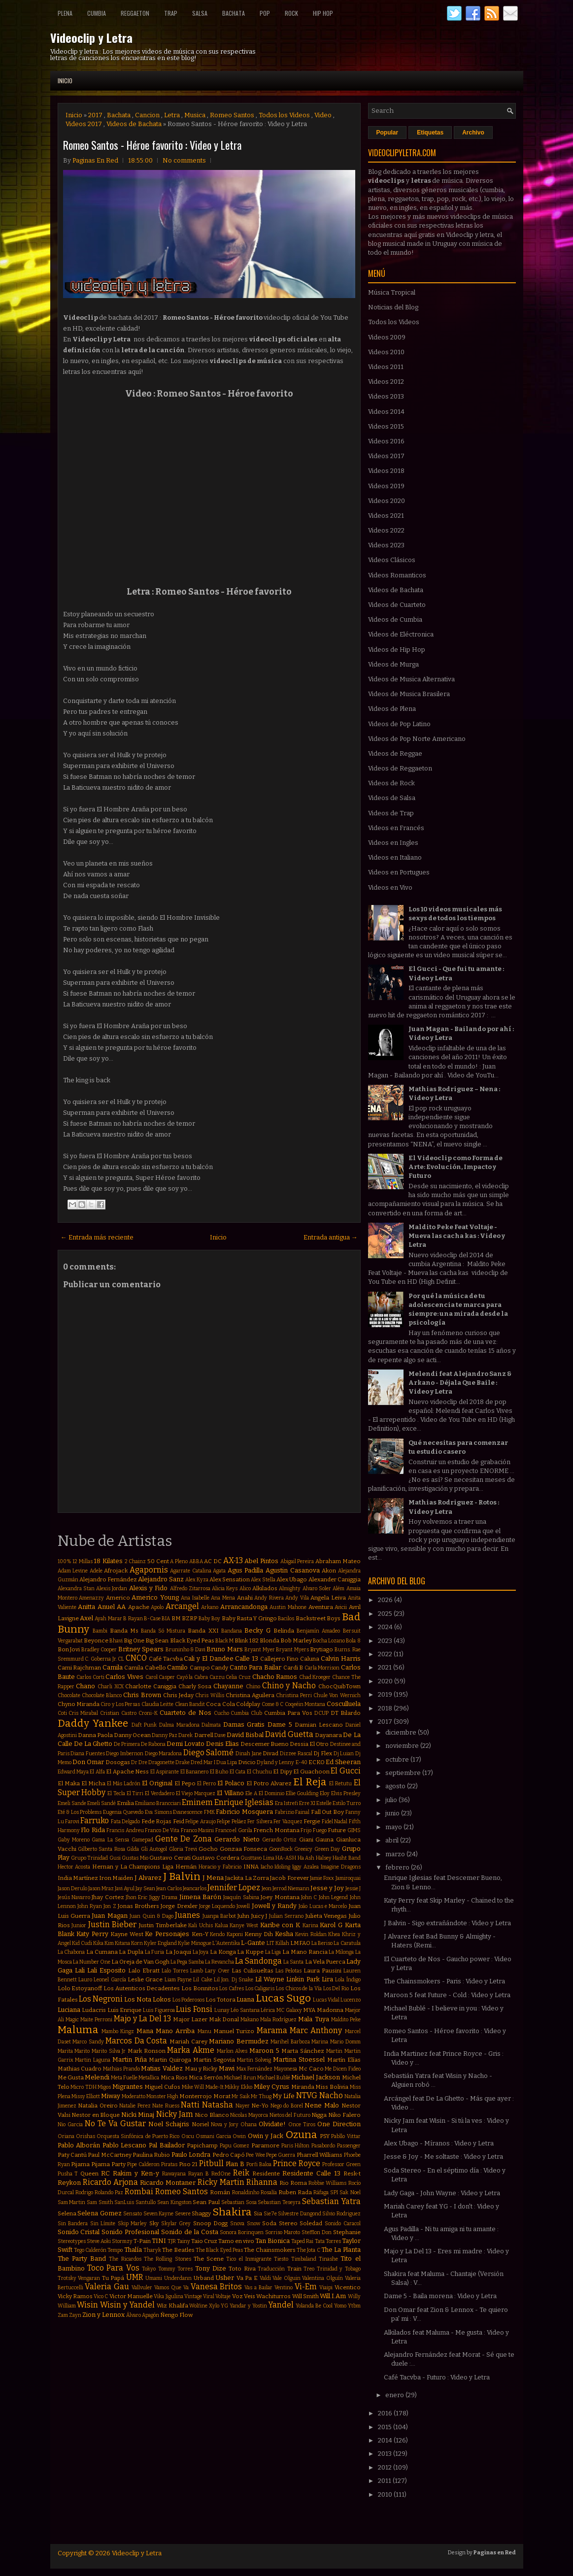 Image resolution: width=573 pixels, height=2576 pixels. Describe the element at coordinates (269, 1783) in the screenshot. I see `El Potro Alvarez` at that location.